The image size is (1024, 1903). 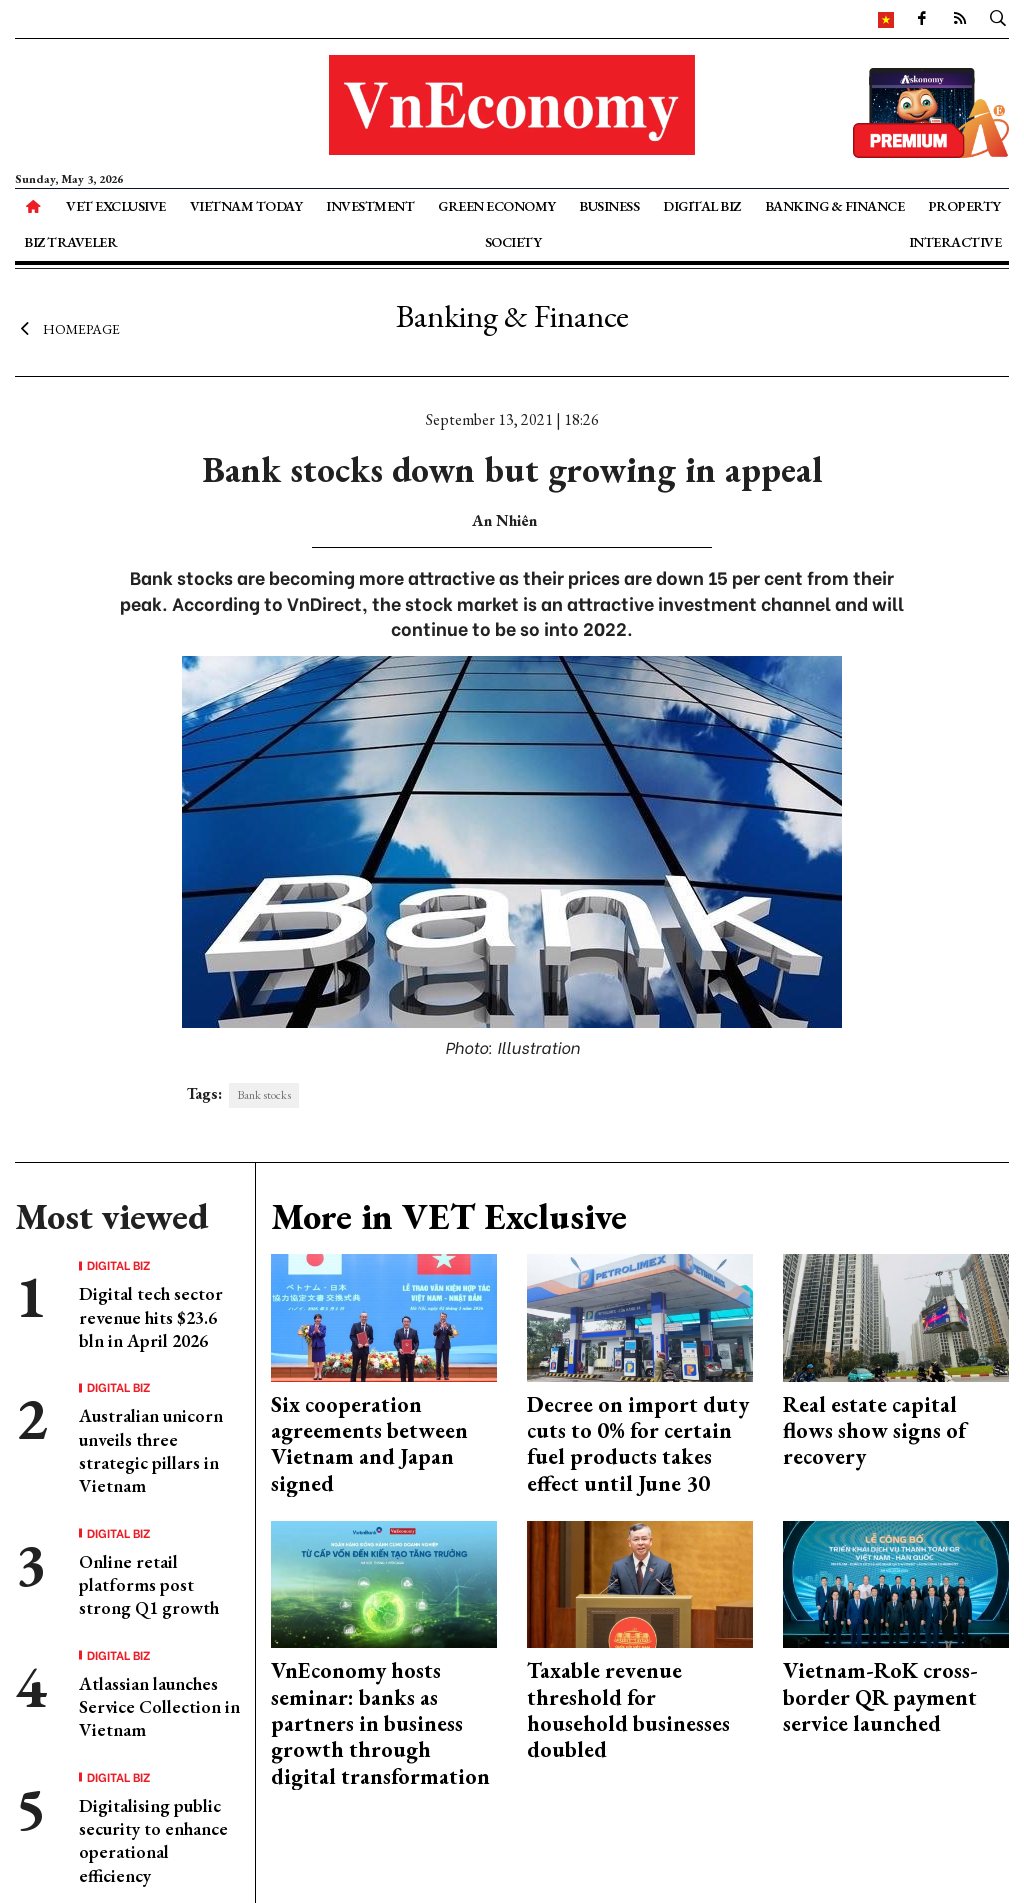 I want to click on Banking & Finance, so click(x=835, y=206).